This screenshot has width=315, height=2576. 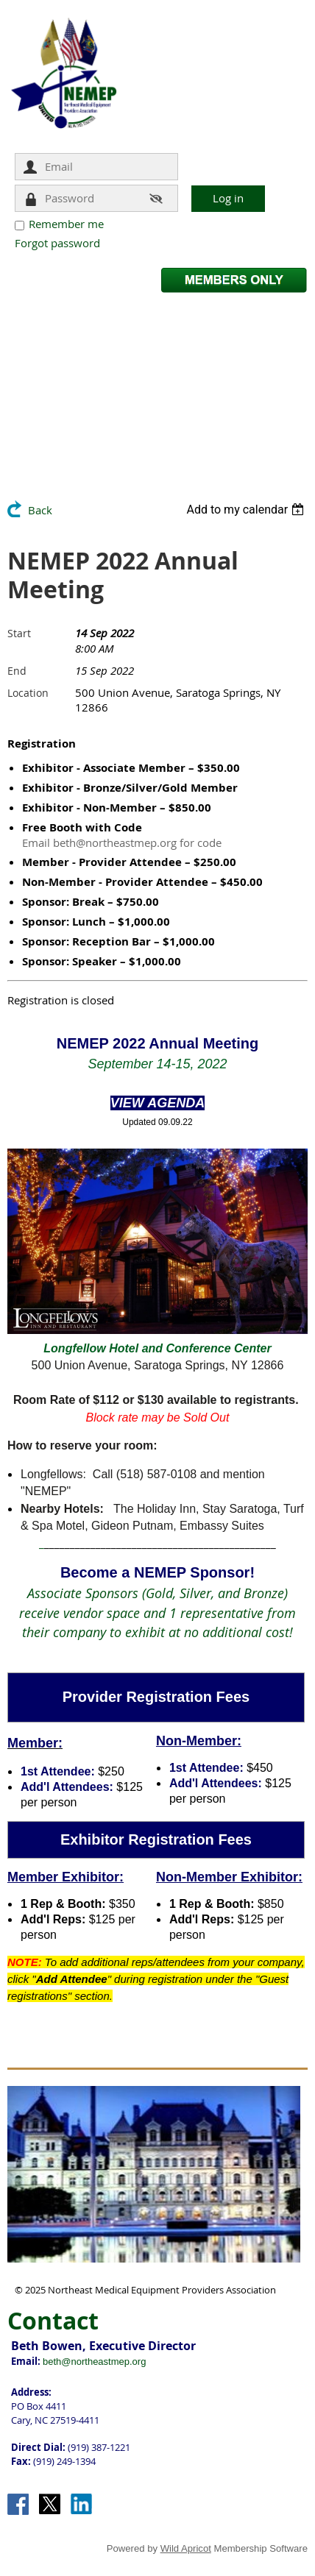 What do you see at coordinates (40, 510) in the screenshot?
I see `Back` at bounding box center [40, 510].